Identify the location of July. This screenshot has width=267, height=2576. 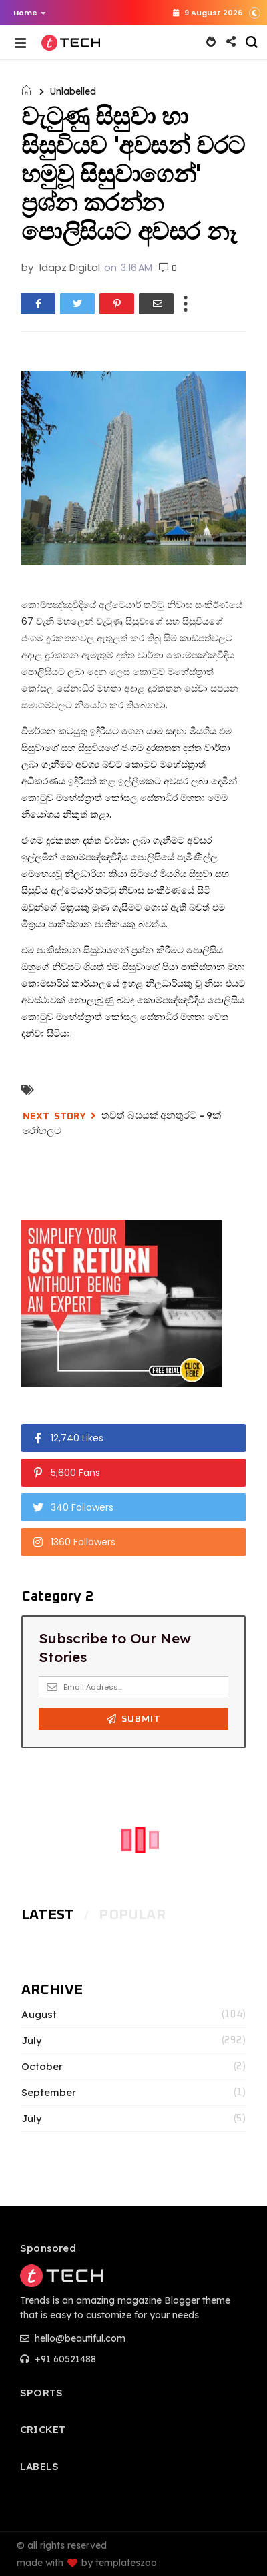
(31, 2041).